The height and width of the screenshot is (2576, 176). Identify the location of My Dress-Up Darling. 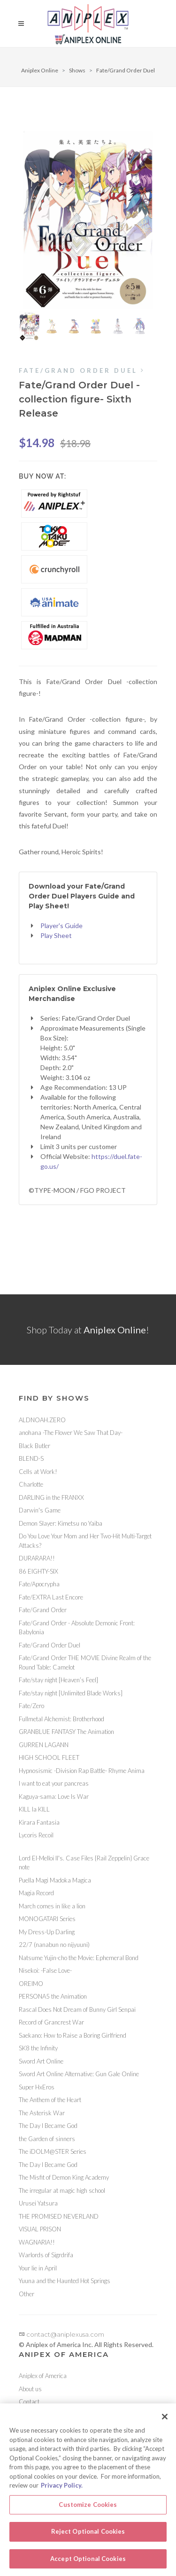
(47, 1932).